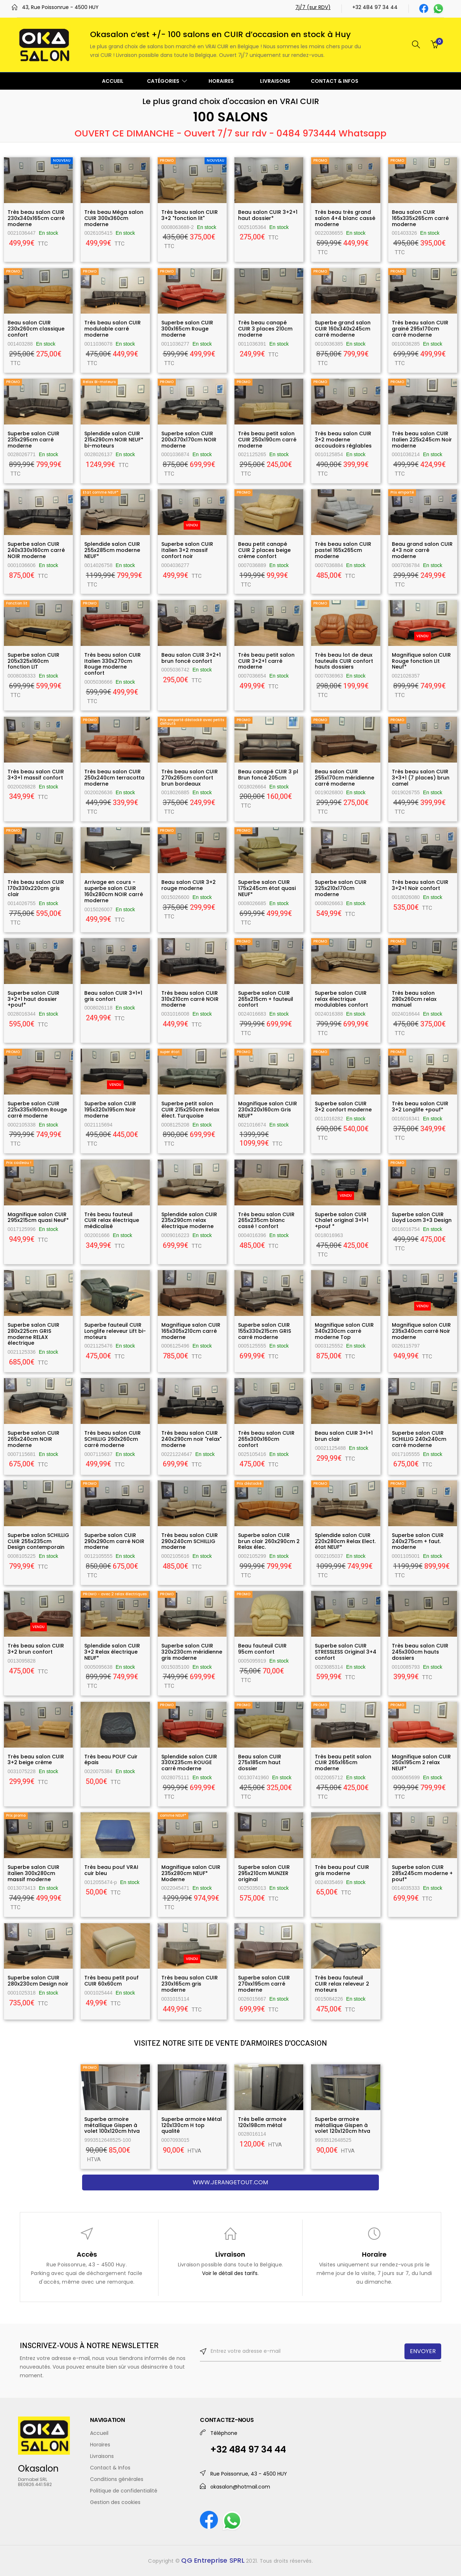 The image size is (461, 2576). Describe the element at coordinates (113, 81) in the screenshot. I see `ACCUEIL` at that location.